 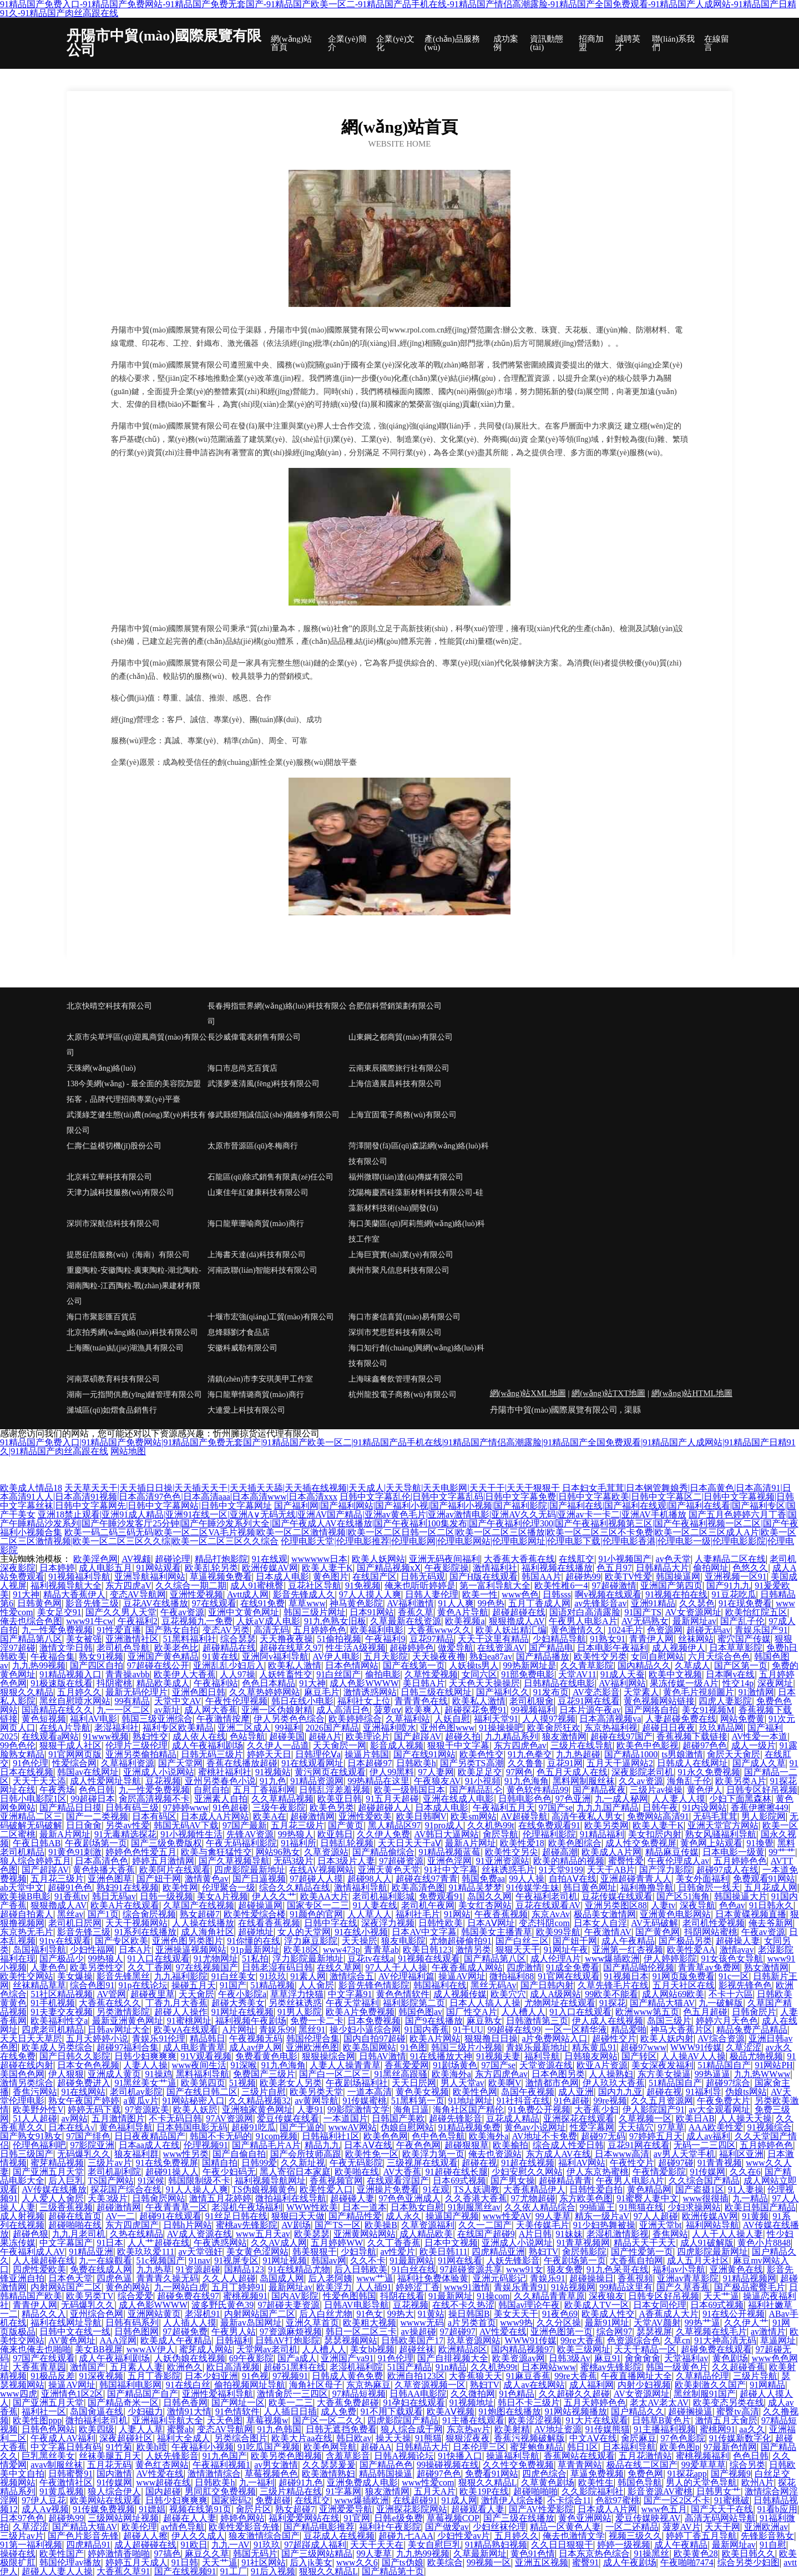 I want to click on 長沙威偉電表銷售有限公司, so click(x=254, y=1037).